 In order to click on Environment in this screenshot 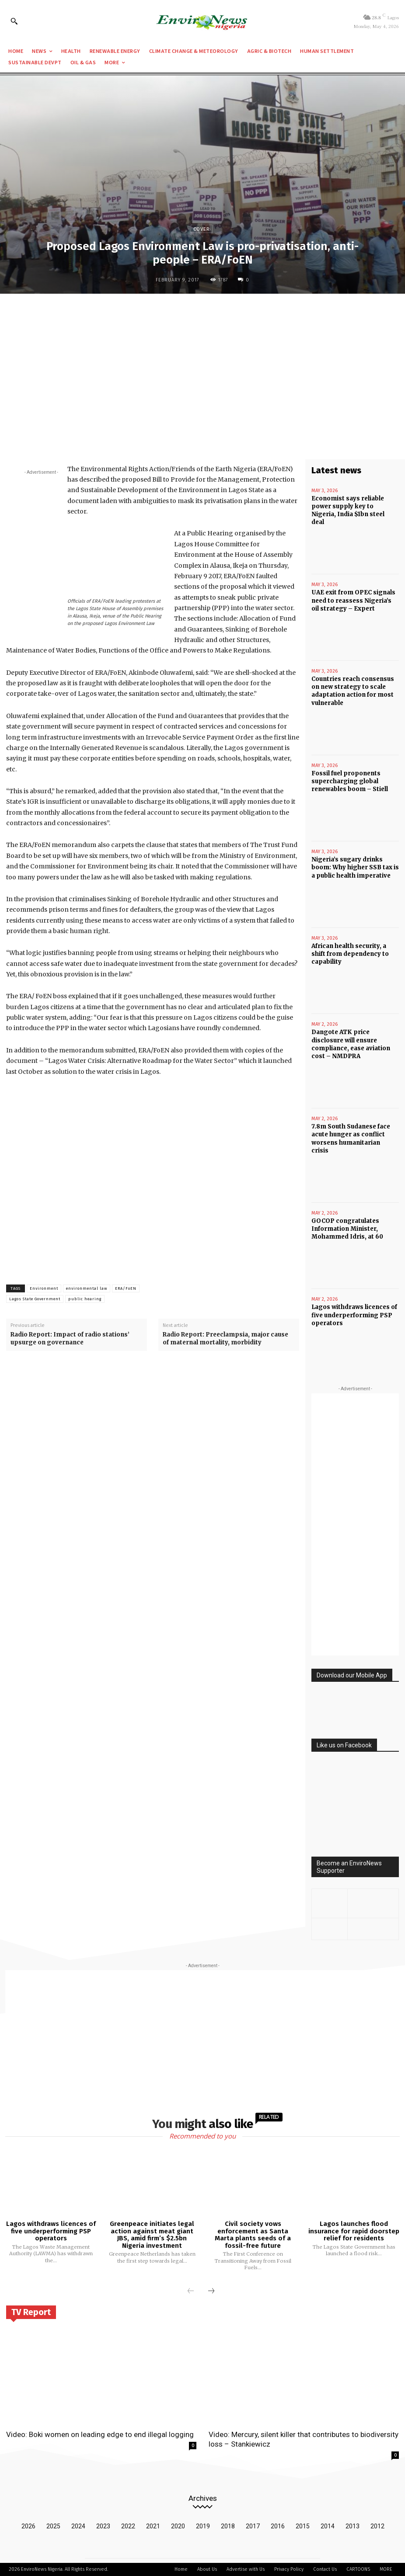, I will do `click(44, 1288)`.